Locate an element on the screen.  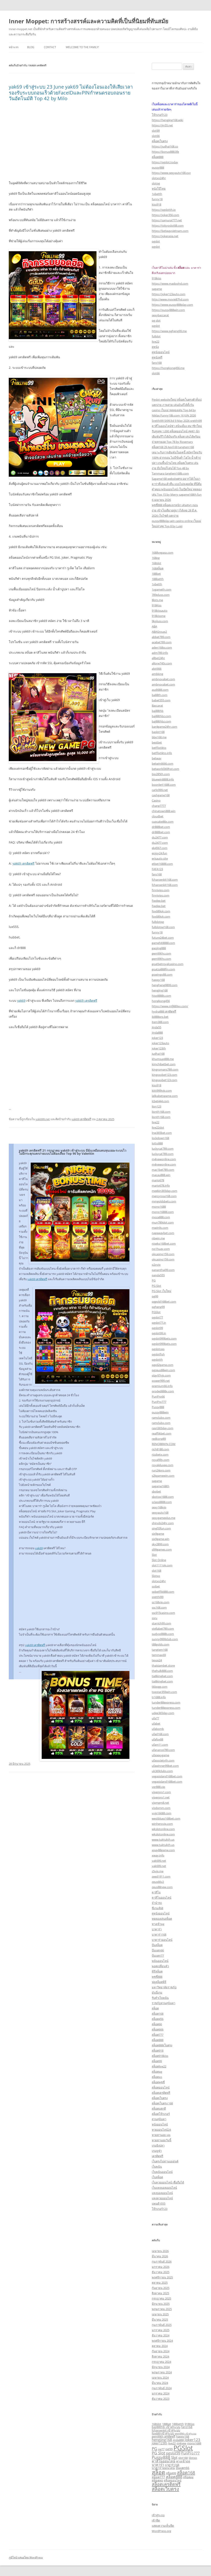
พีจีสล็อต is located at coordinates (157, 1971).